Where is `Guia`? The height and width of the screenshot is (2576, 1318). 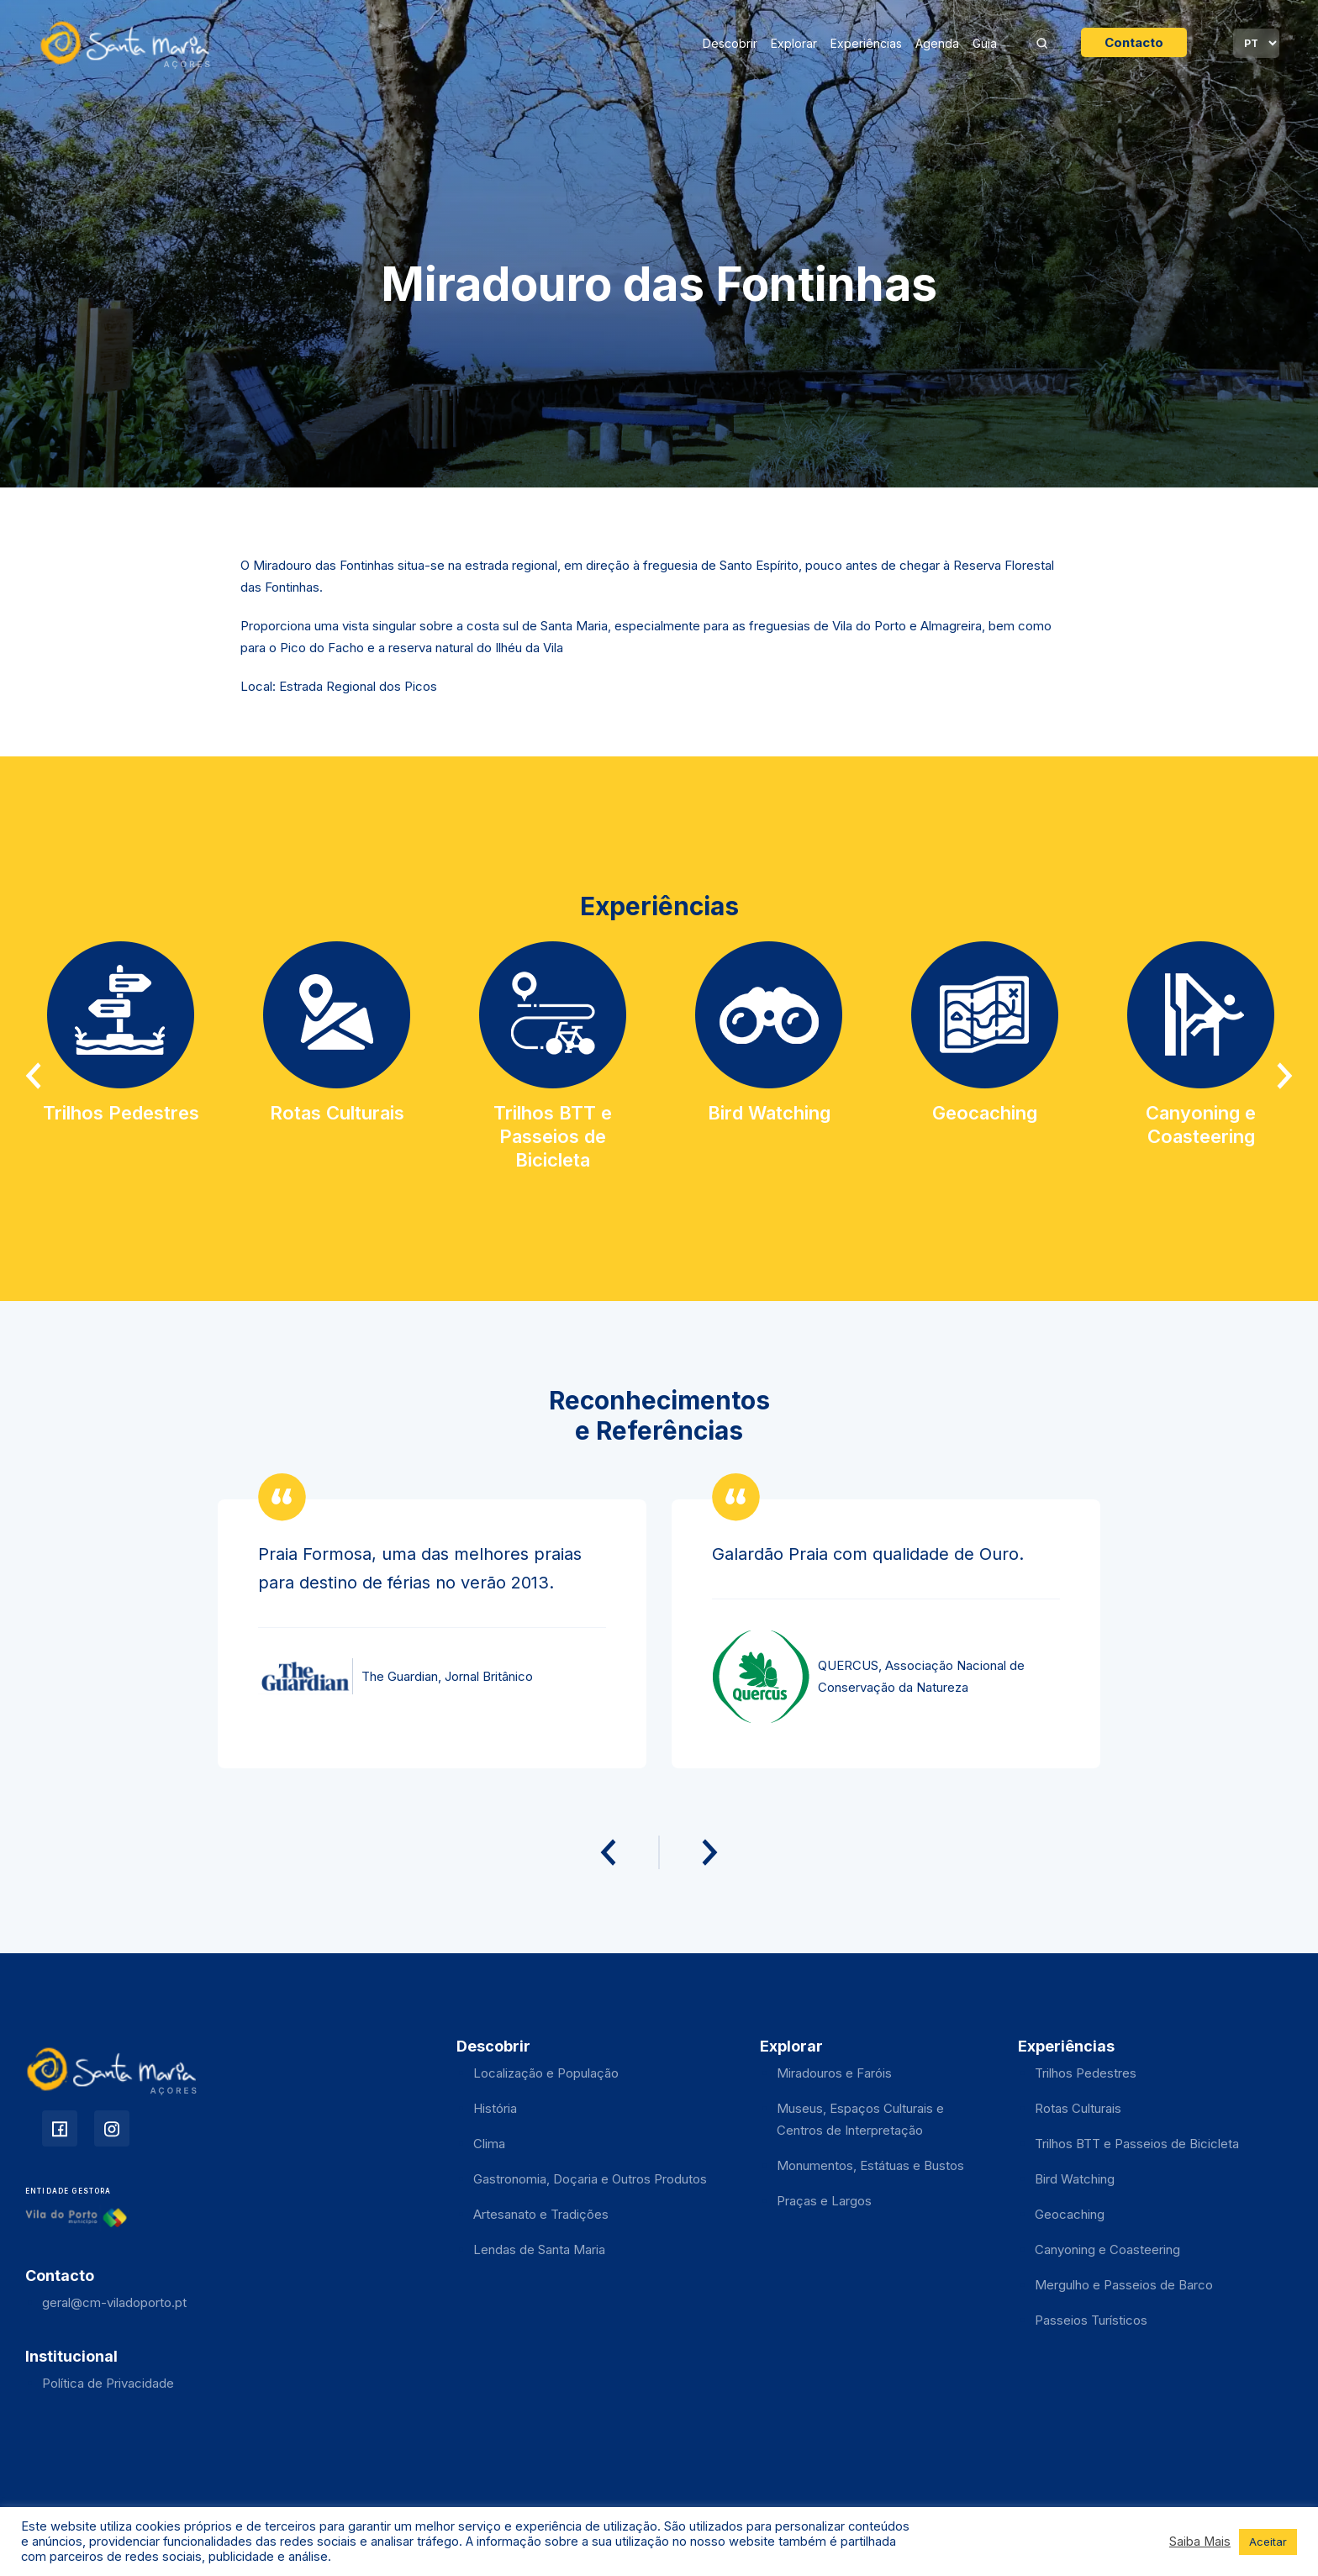
Guia is located at coordinates (985, 43).